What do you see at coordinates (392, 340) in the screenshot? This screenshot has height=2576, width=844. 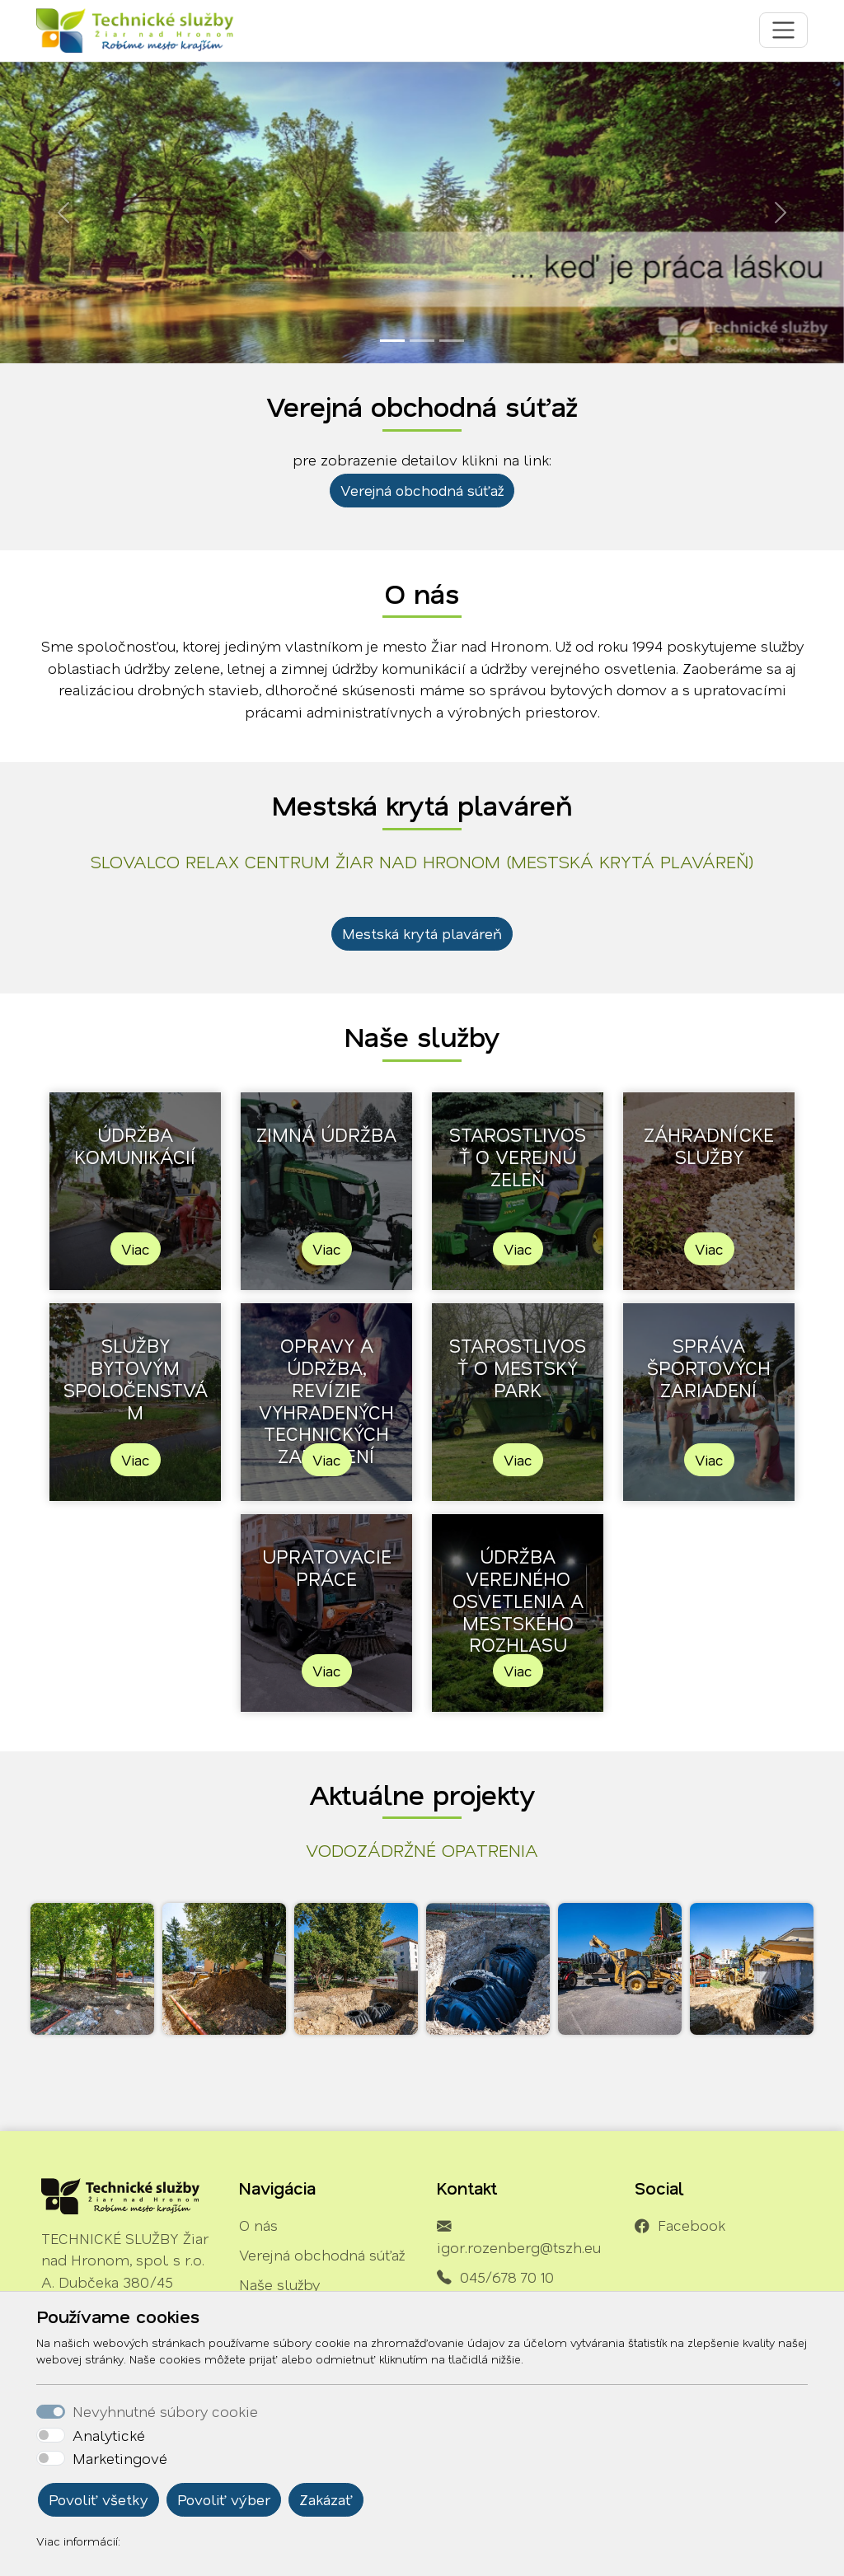 I see `[Slide 1]` at bounding box center [392, 340].